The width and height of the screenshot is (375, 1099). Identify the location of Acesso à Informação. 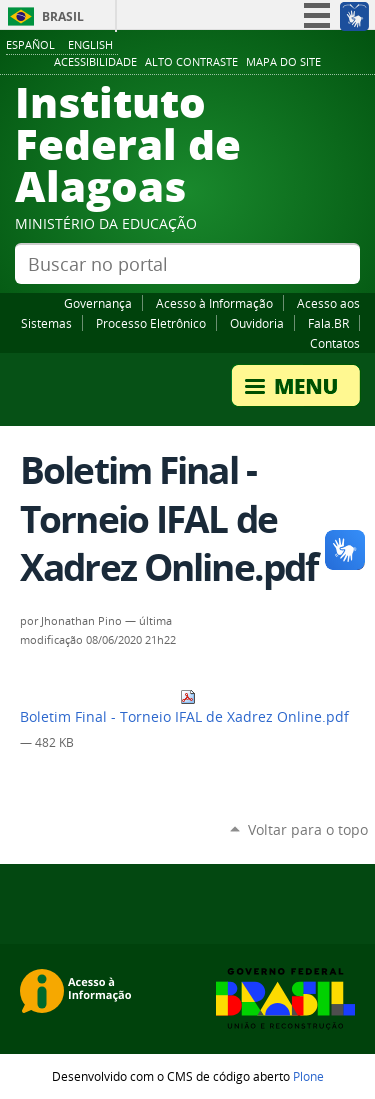
(214, 303).